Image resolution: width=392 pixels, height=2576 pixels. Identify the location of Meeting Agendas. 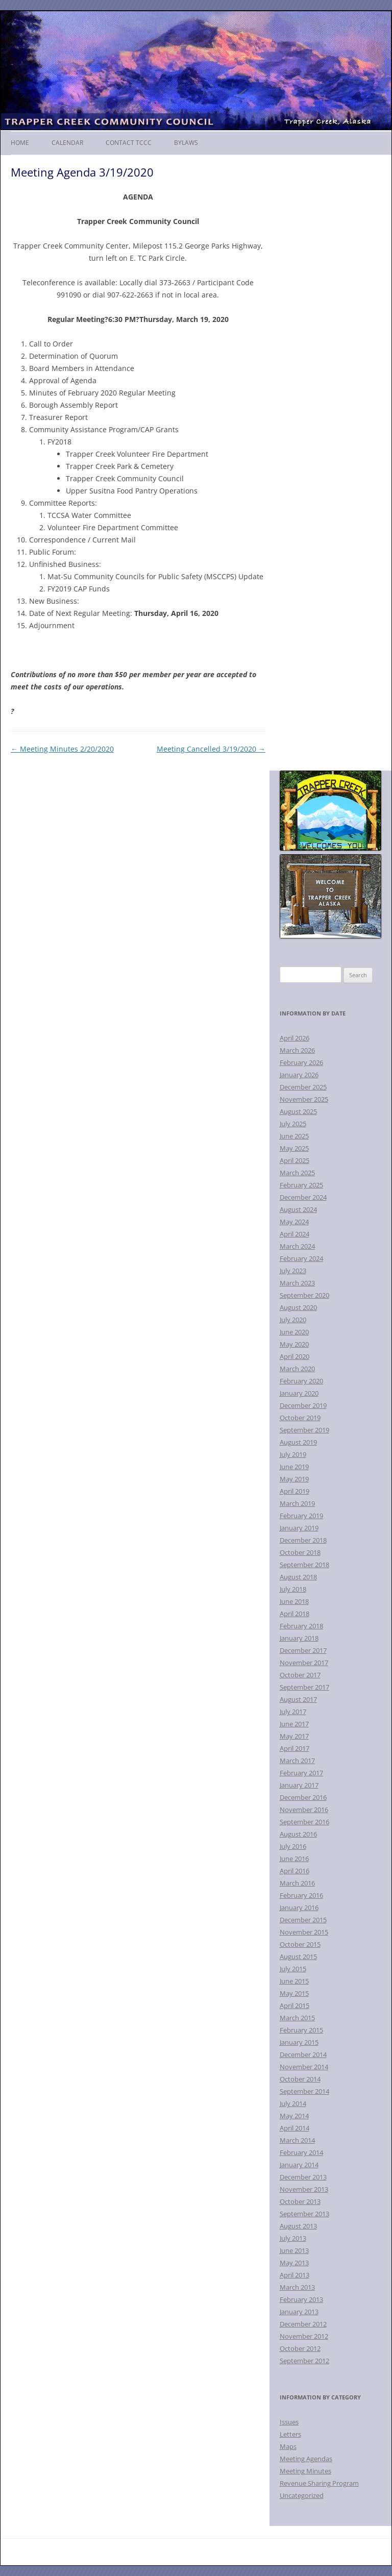
(306, 2458).